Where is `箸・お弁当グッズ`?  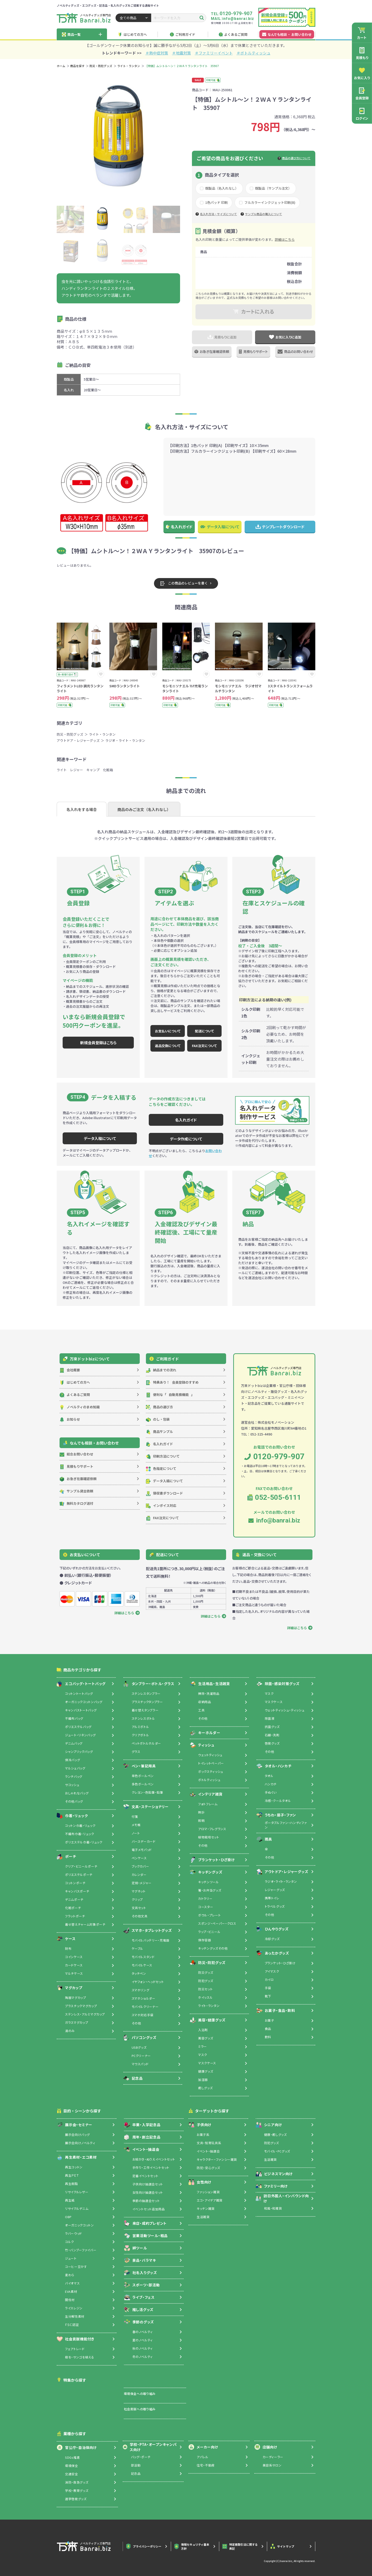
箸・お弁当グッズ is located at coordinates (209, 1890).